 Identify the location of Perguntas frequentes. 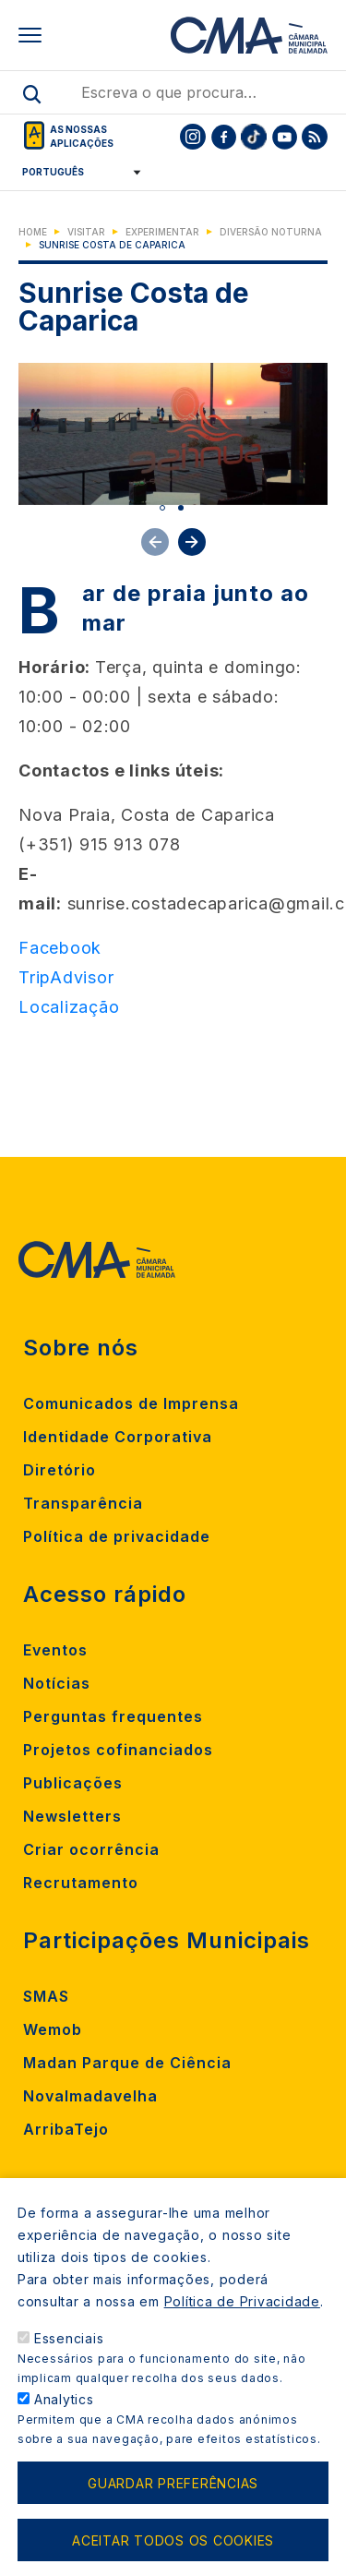
(113, 1716).